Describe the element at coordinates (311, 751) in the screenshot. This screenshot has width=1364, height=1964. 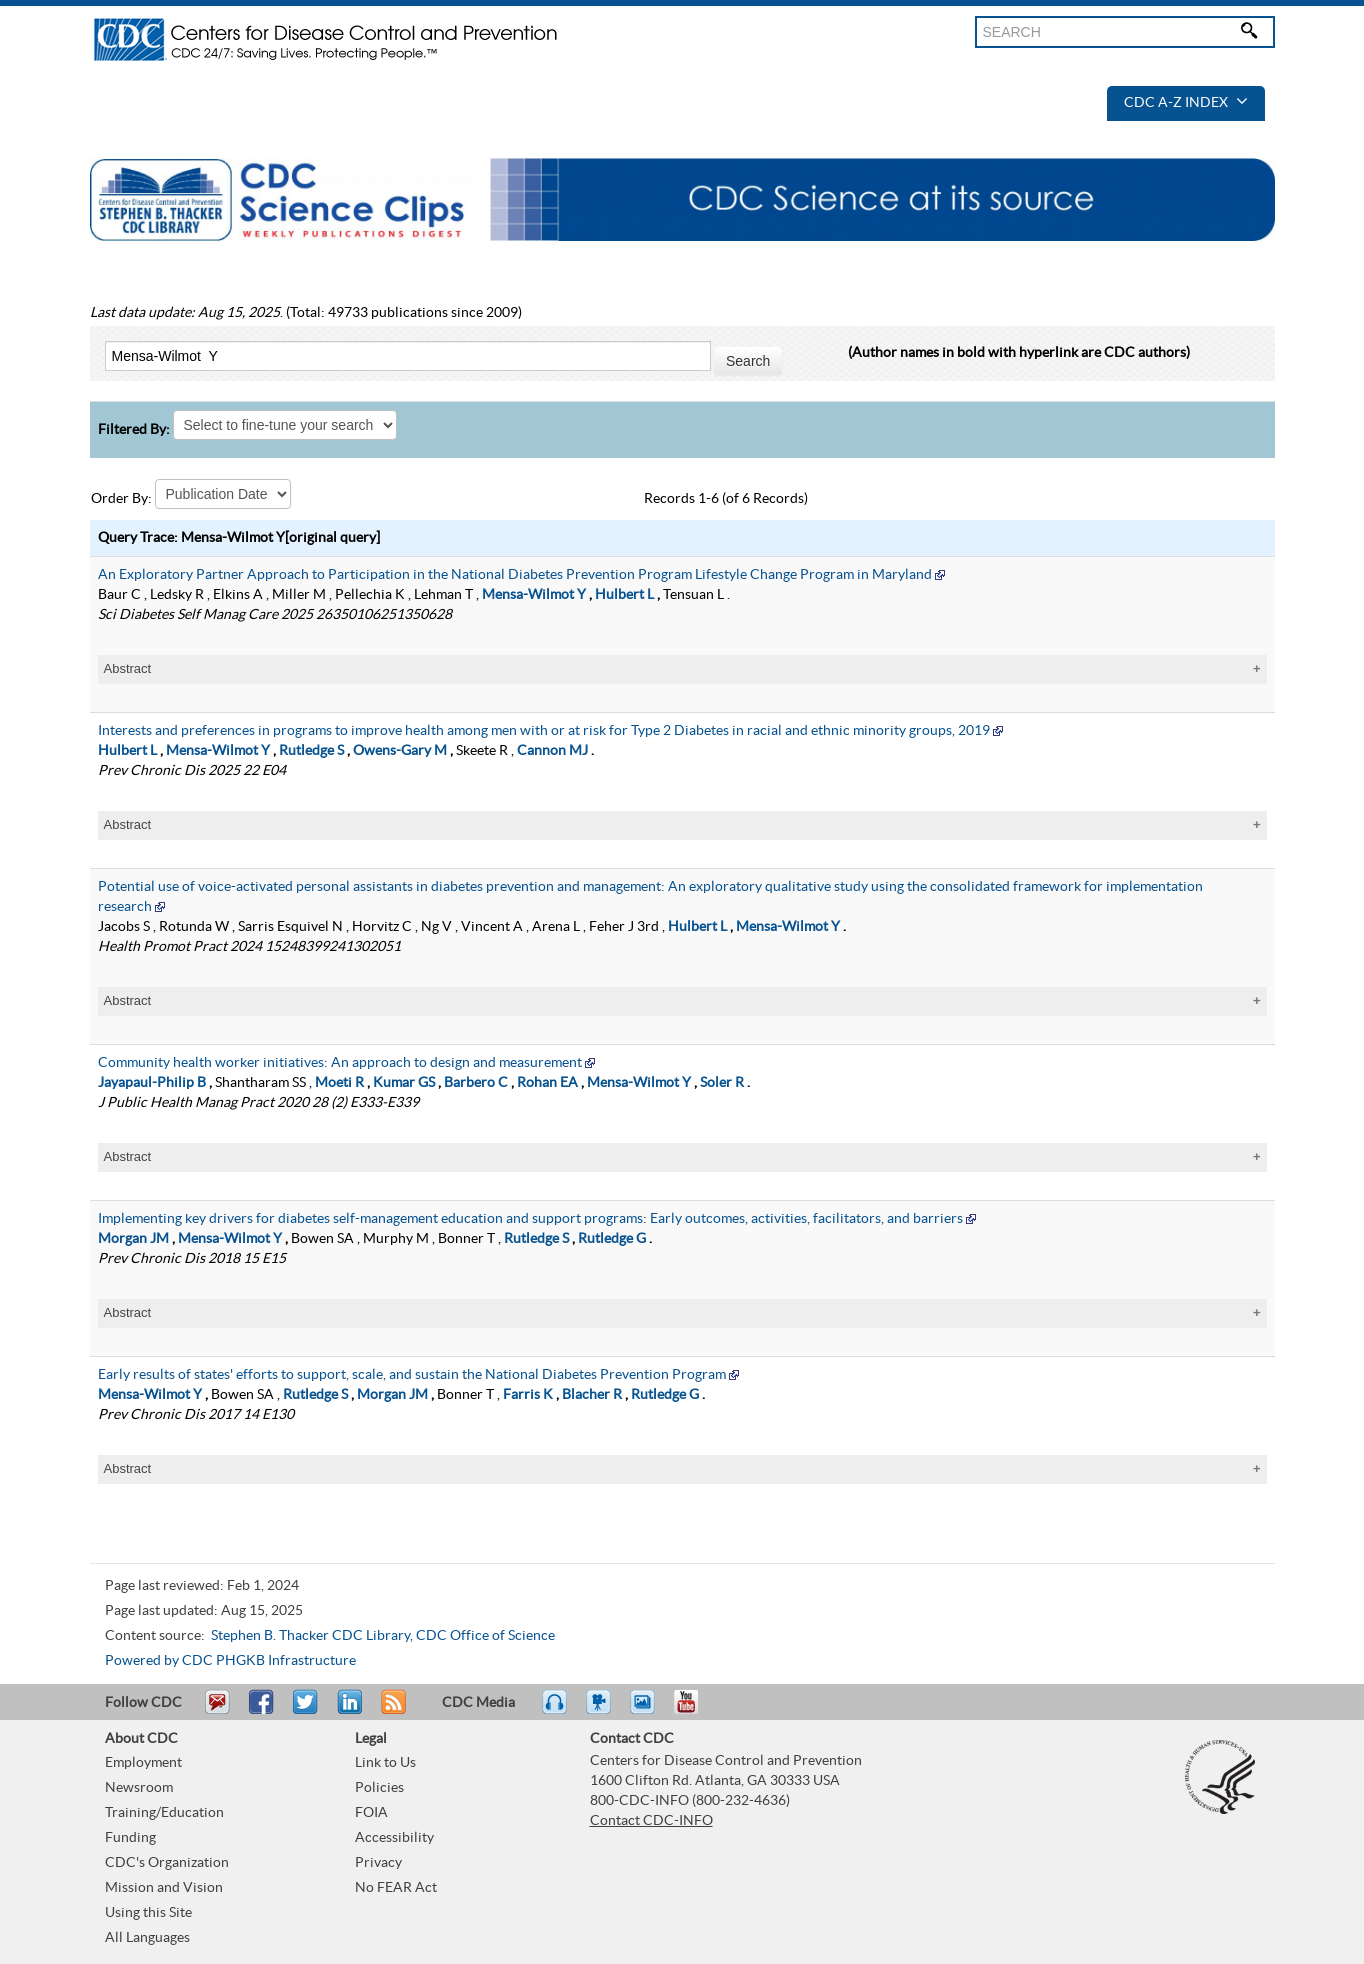
I see `Rutledge S` at that location.